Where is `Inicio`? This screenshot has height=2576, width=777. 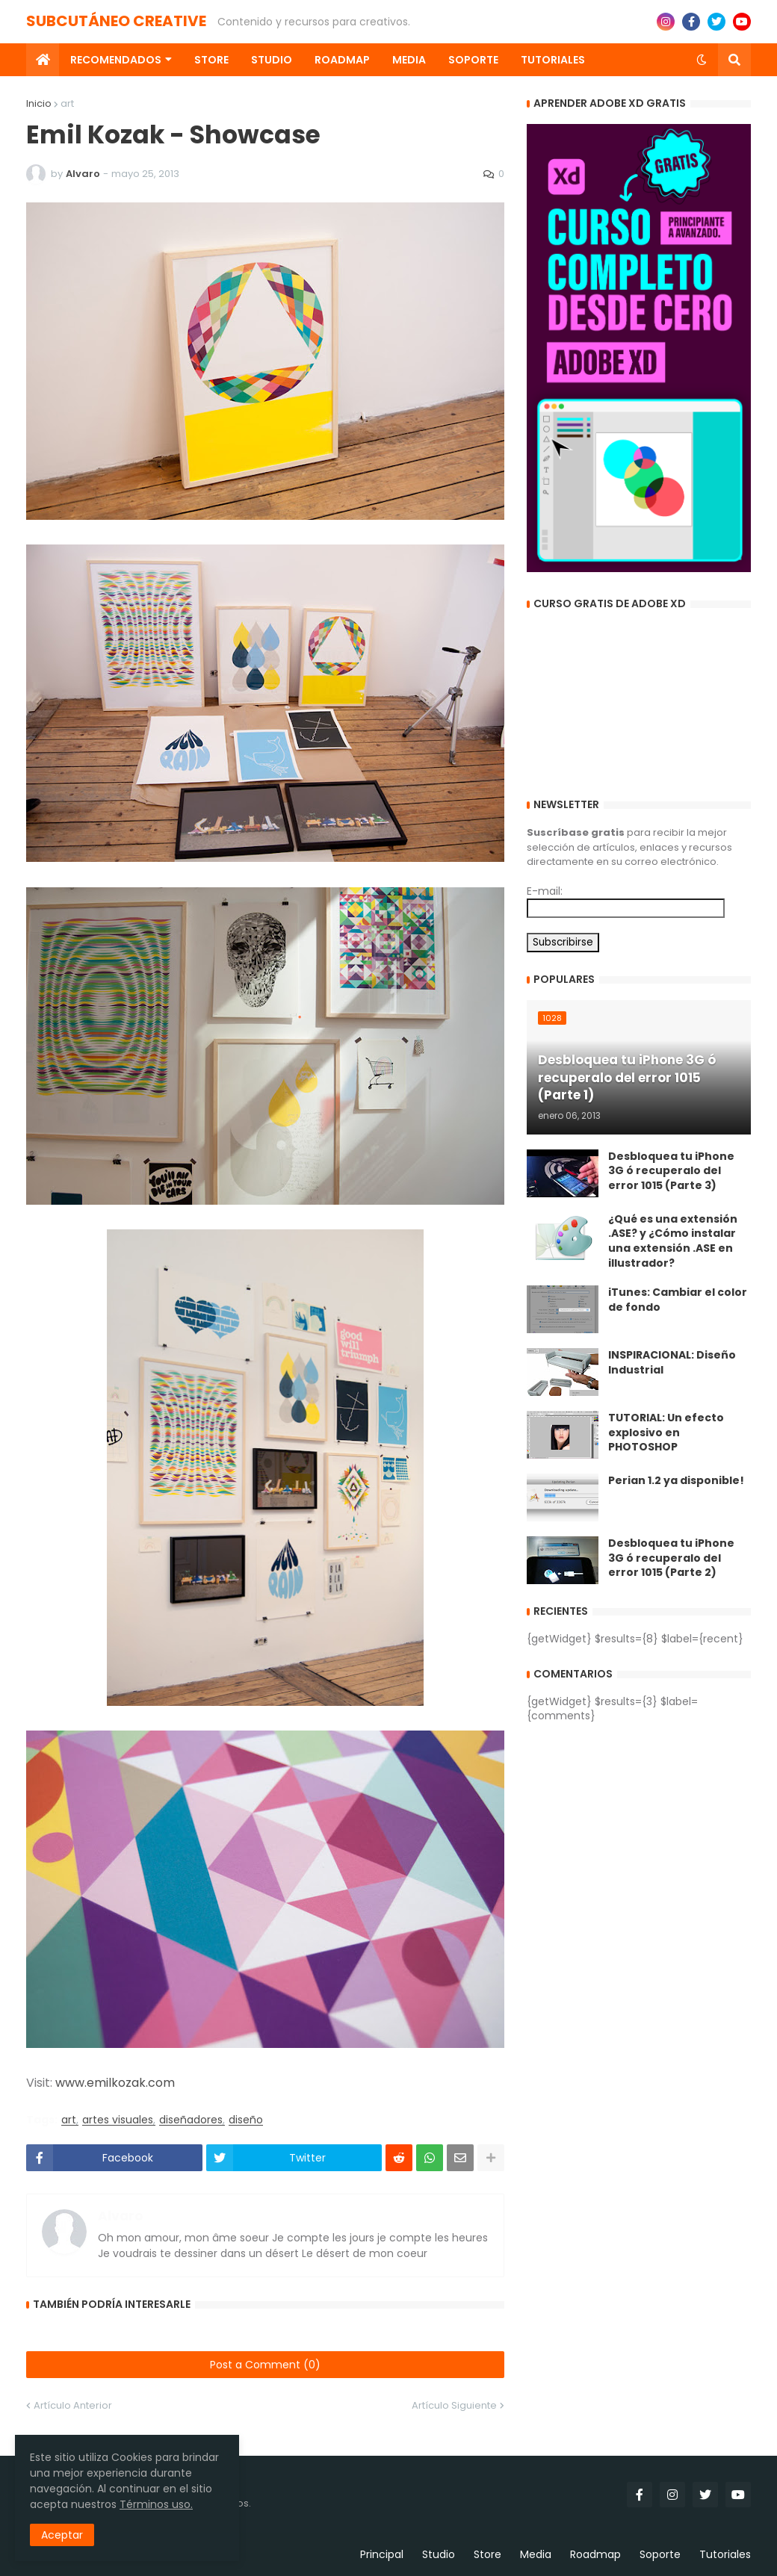
Inicio is located at coordinates (39, 103).